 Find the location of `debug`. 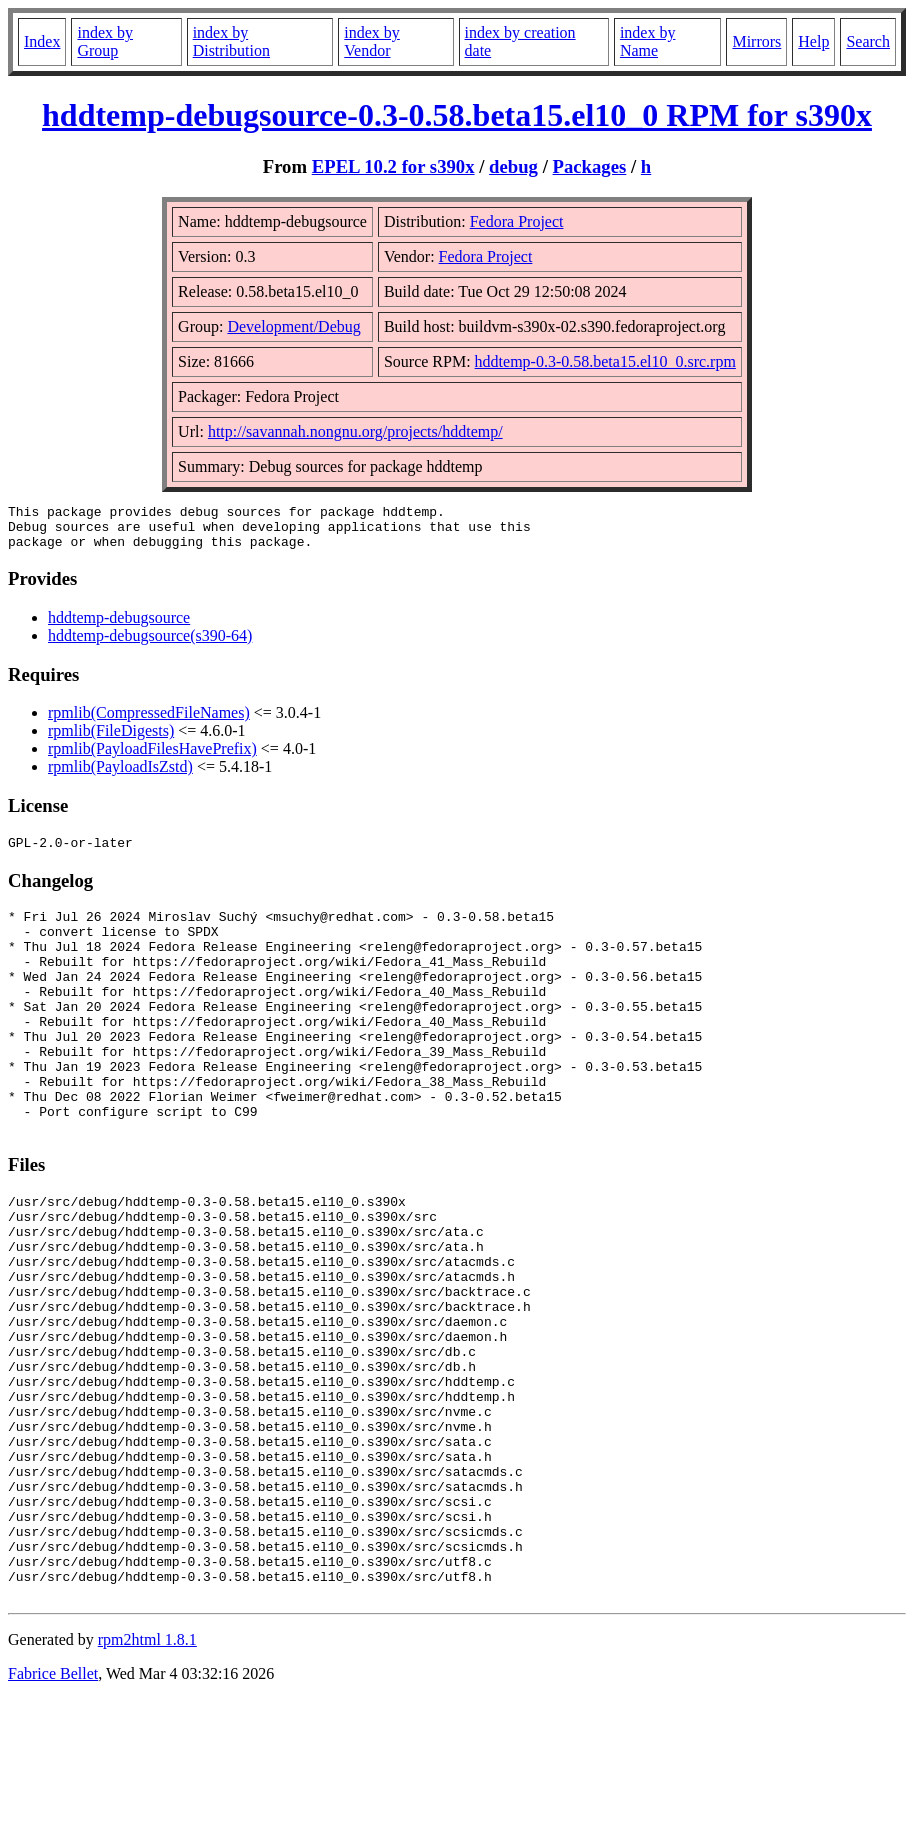

debug is located at coordinates (513, 166).